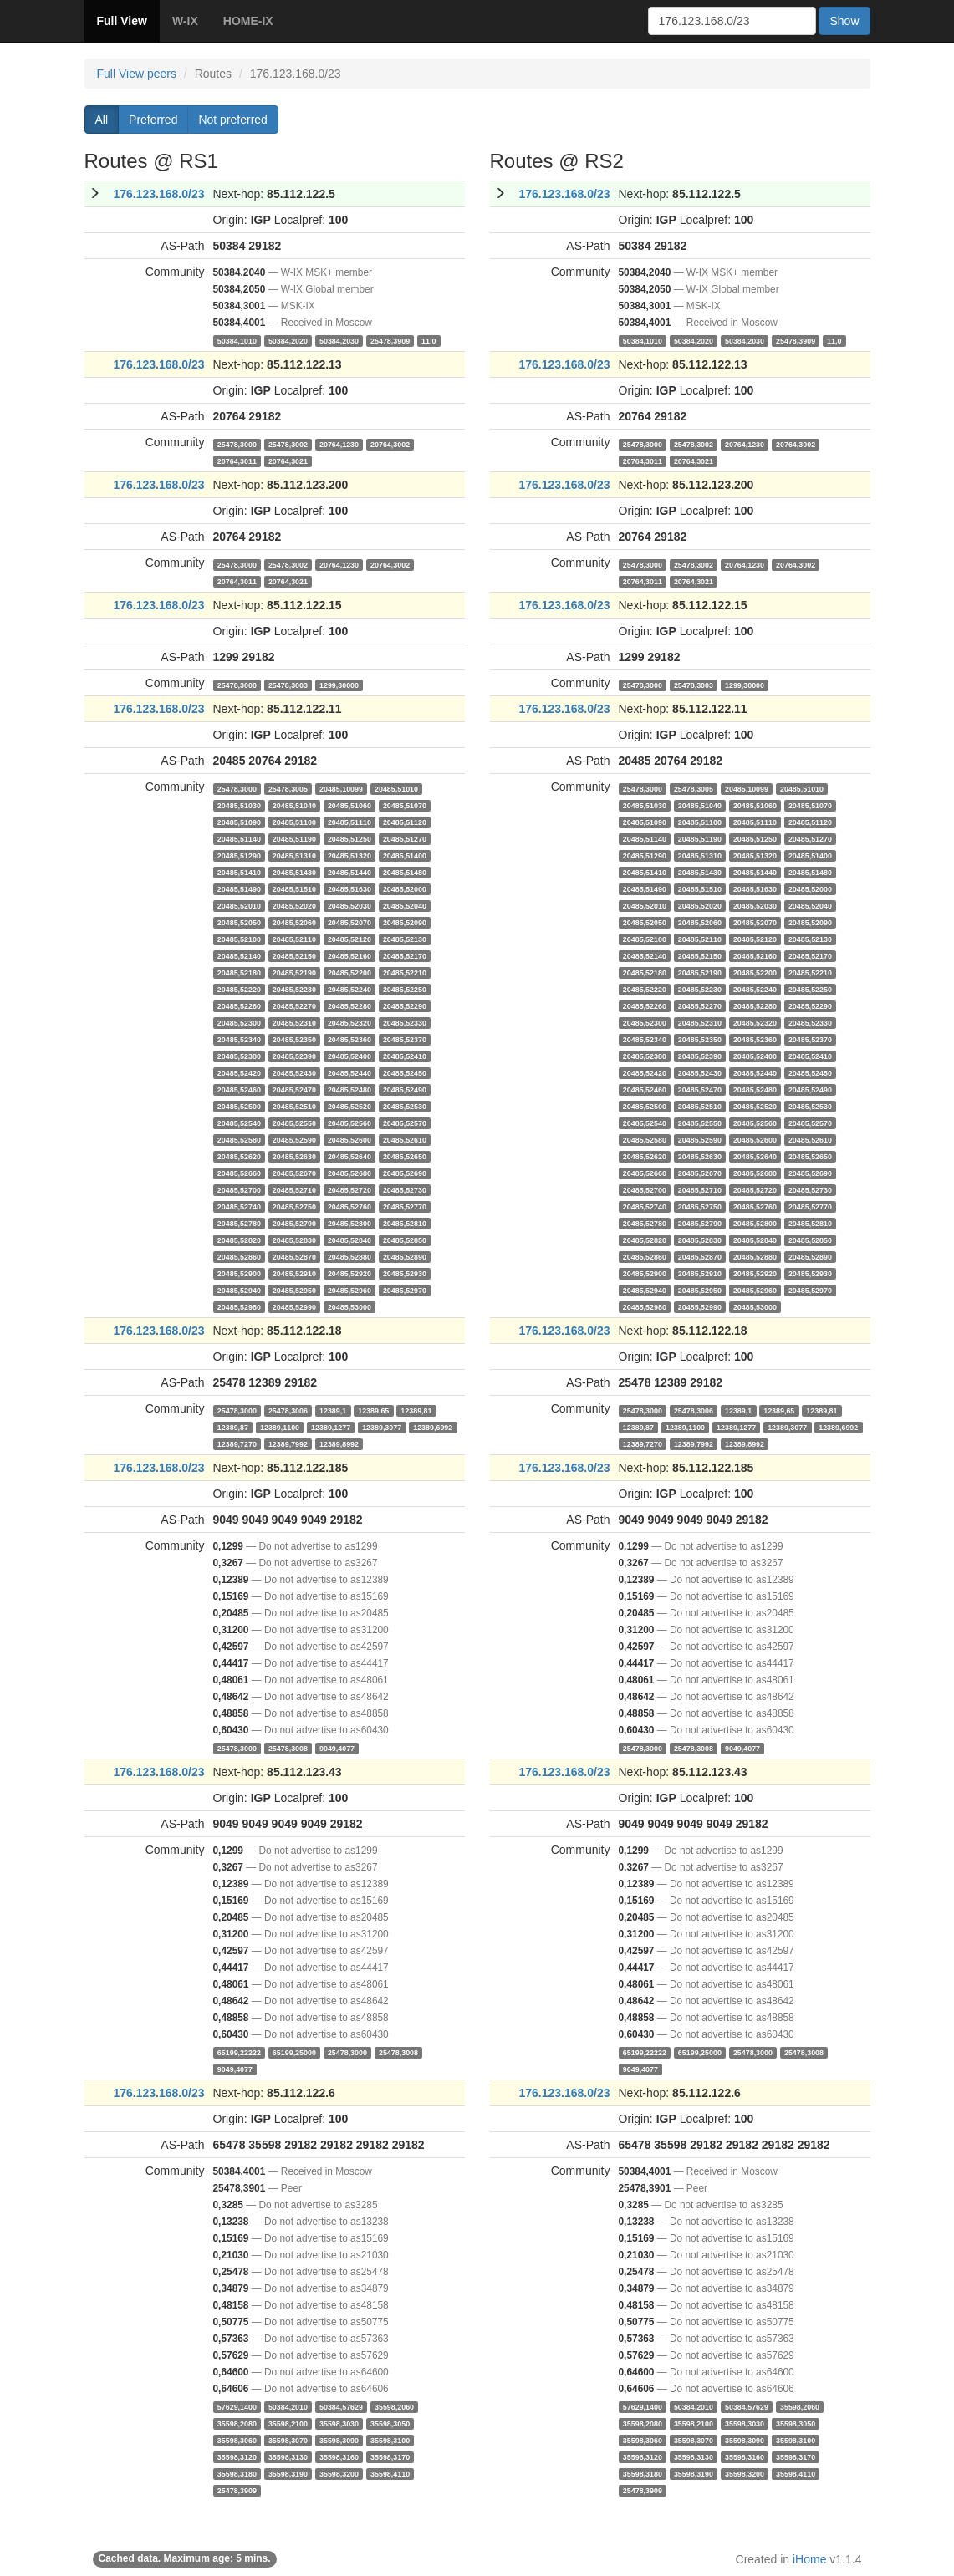 This screenshot has height=2576, width=954. Describe the element at coordinates (239, 1172) in the screenshot. I see `20485,52660` at that location.